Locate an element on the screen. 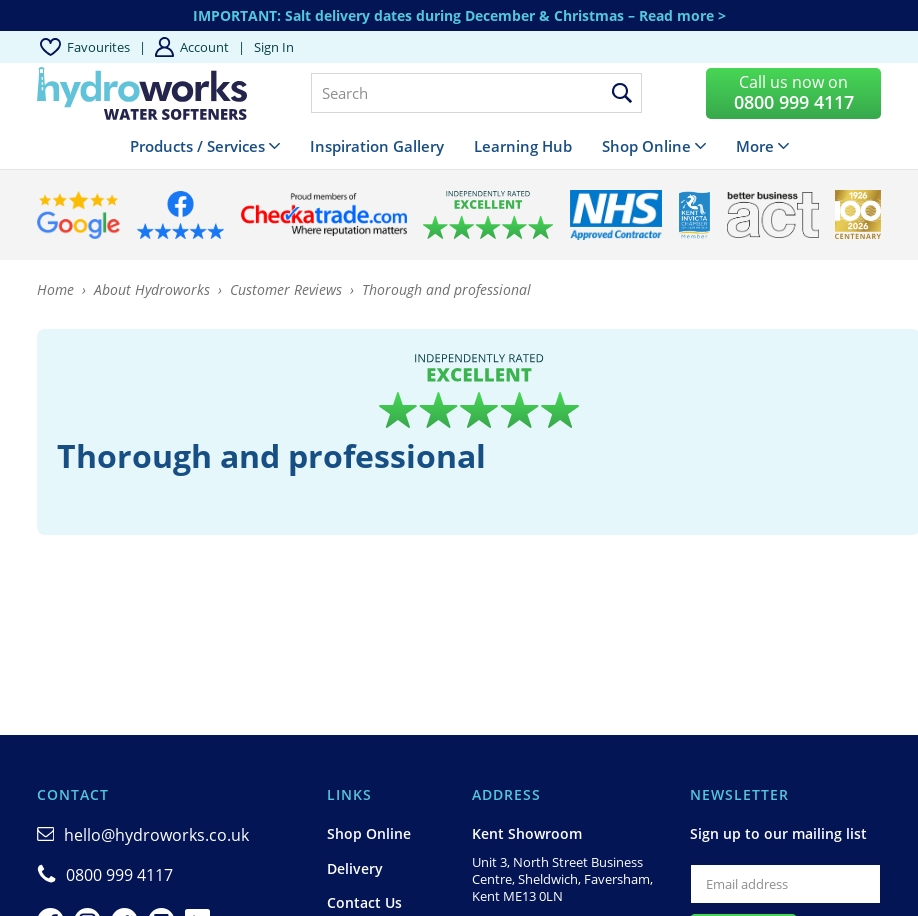 This screenshot has height=916, width=918. Delivery is located at coordinates (355, 868).